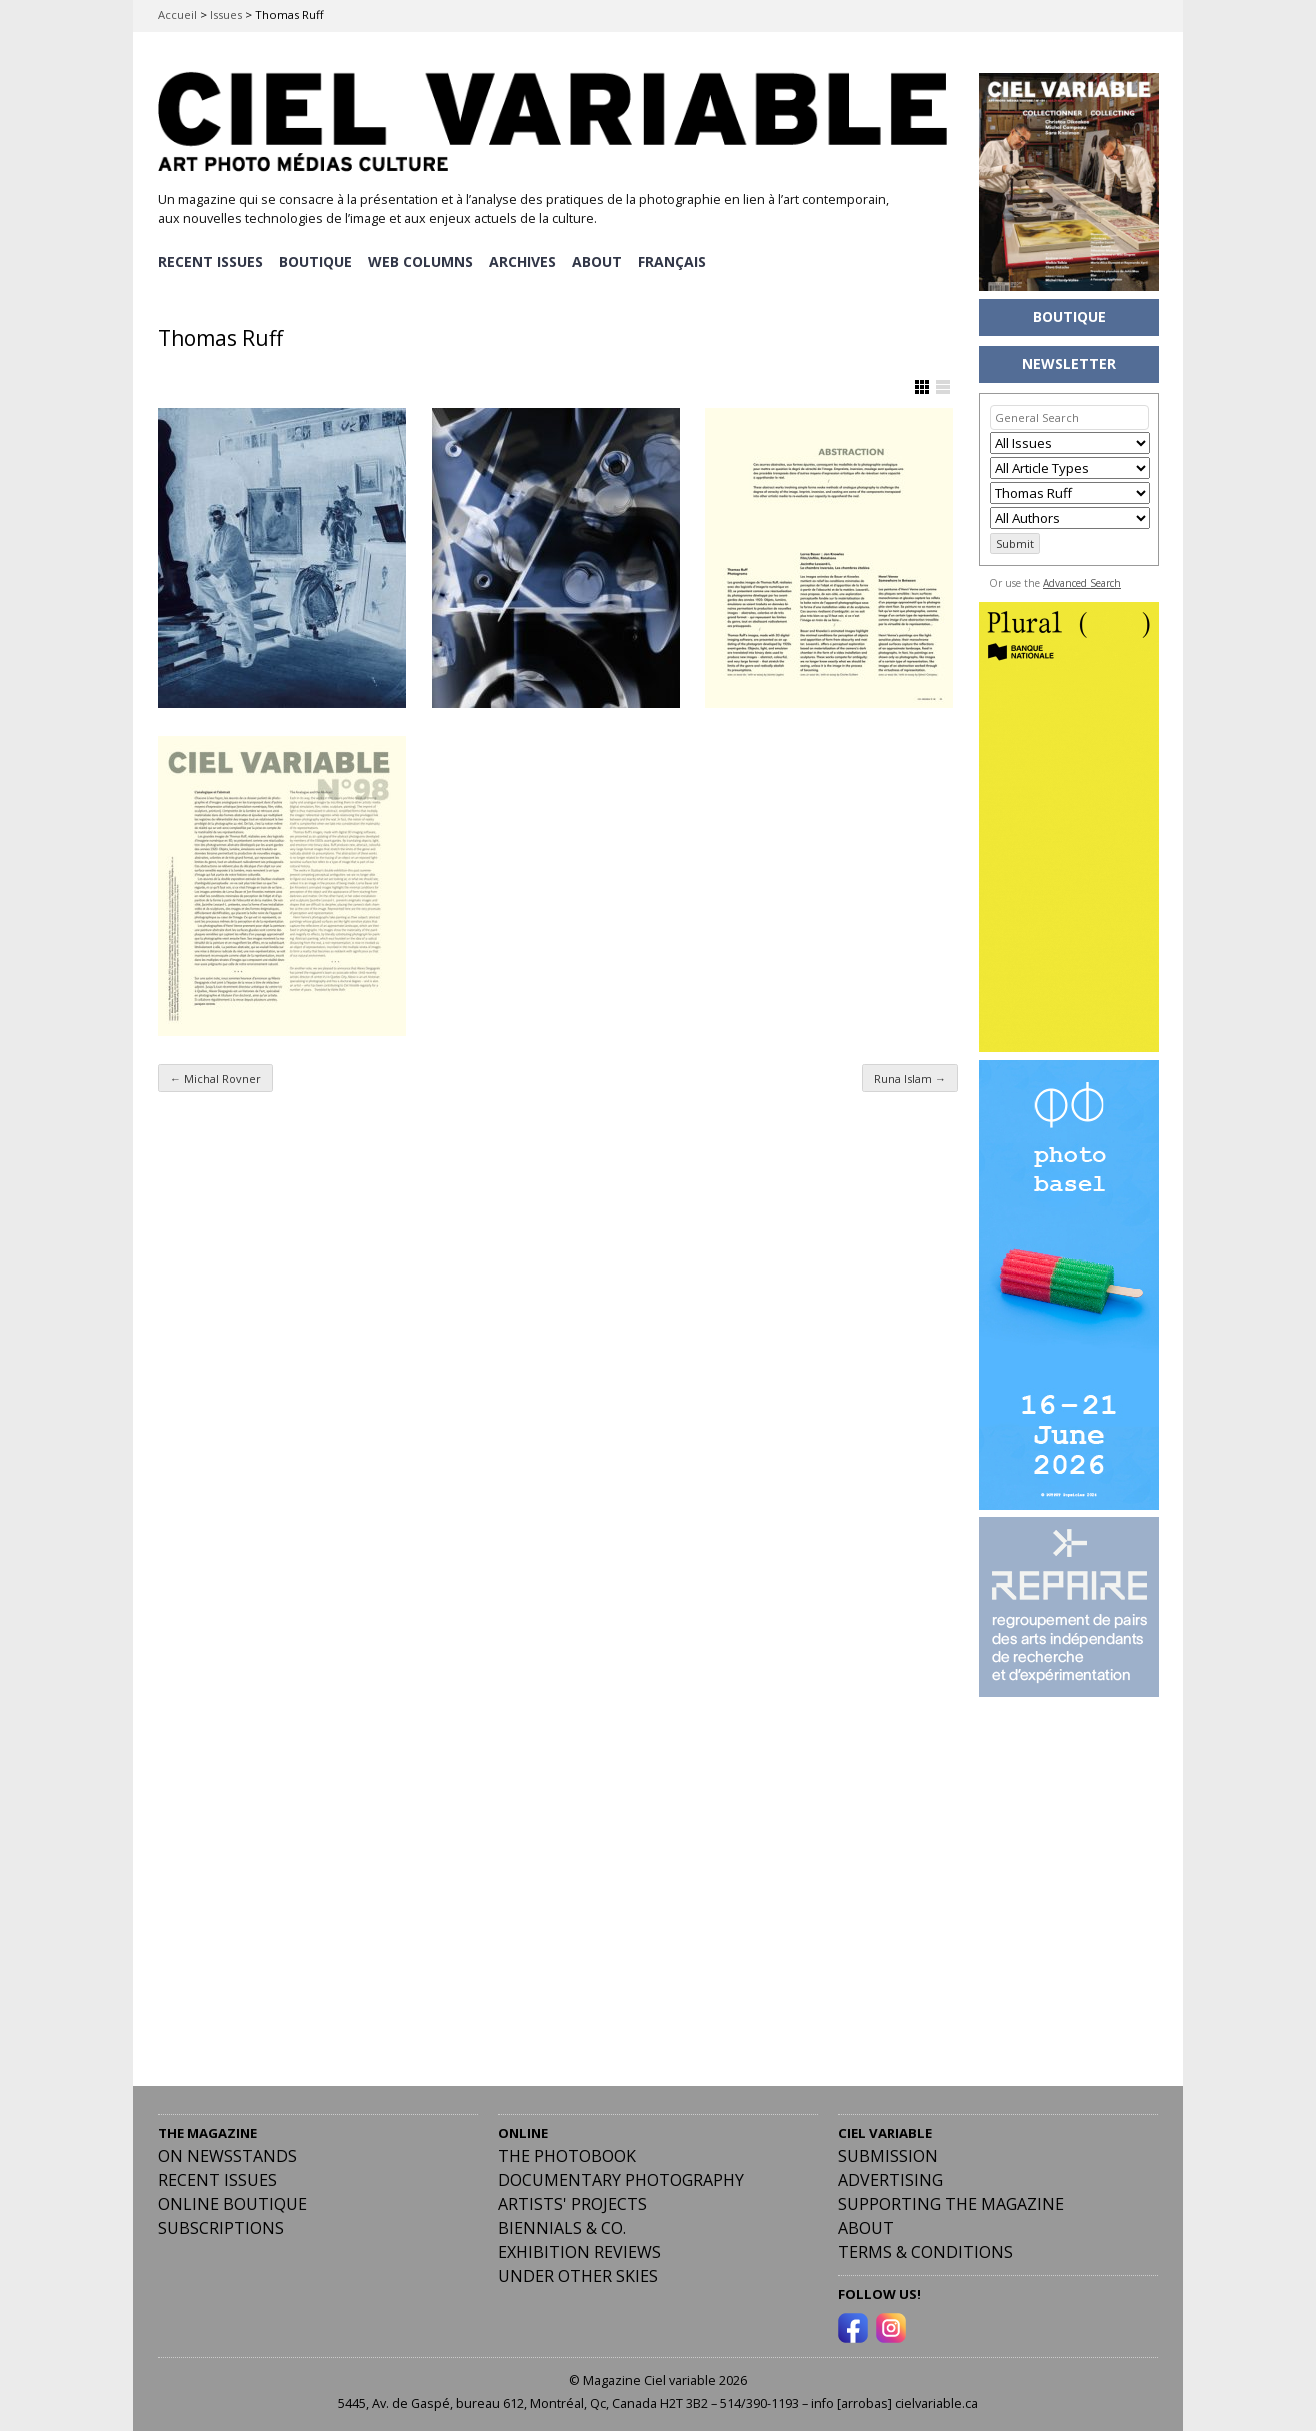  What do you see at coordinates (621, 2179) in the screenshot?
I see `Documentary Photography` at bounding box center [621, 2179].